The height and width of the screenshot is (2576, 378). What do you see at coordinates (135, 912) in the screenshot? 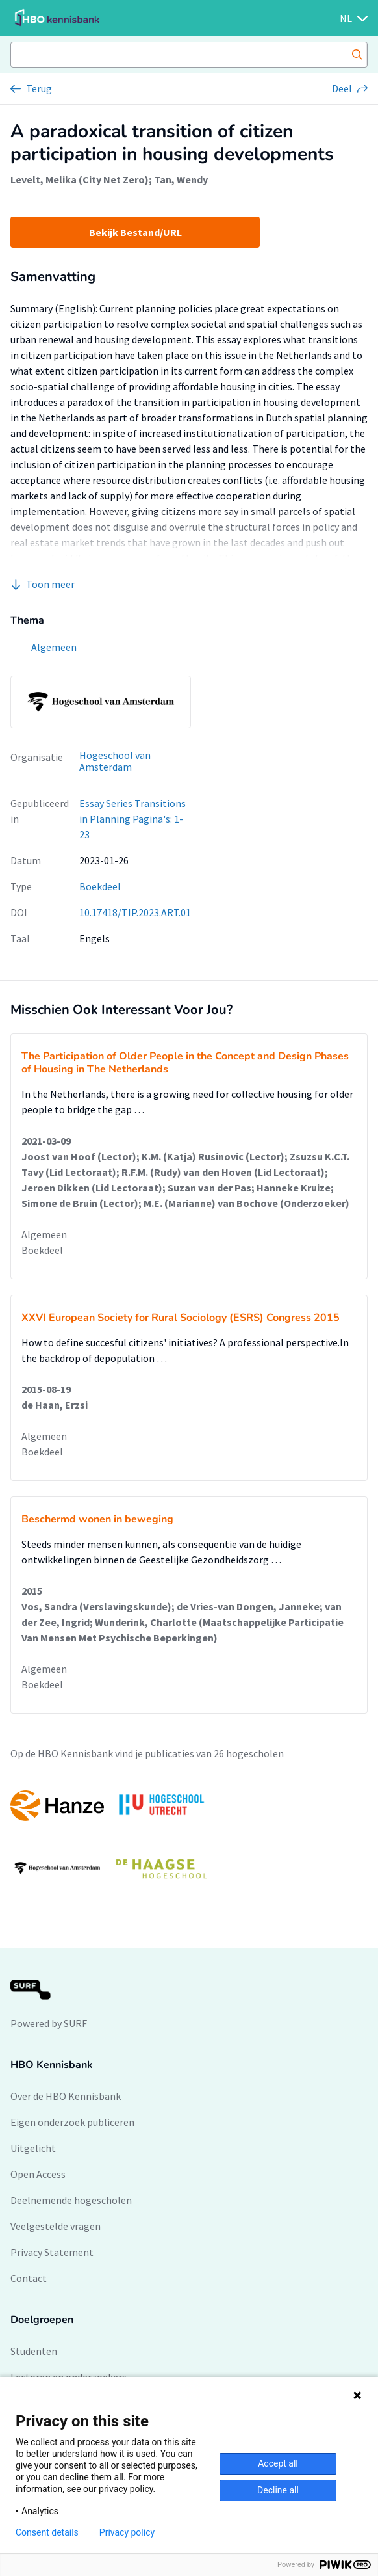
I see `10.17418/TIP.2023.ART.01` at bounding box center [135, 912].